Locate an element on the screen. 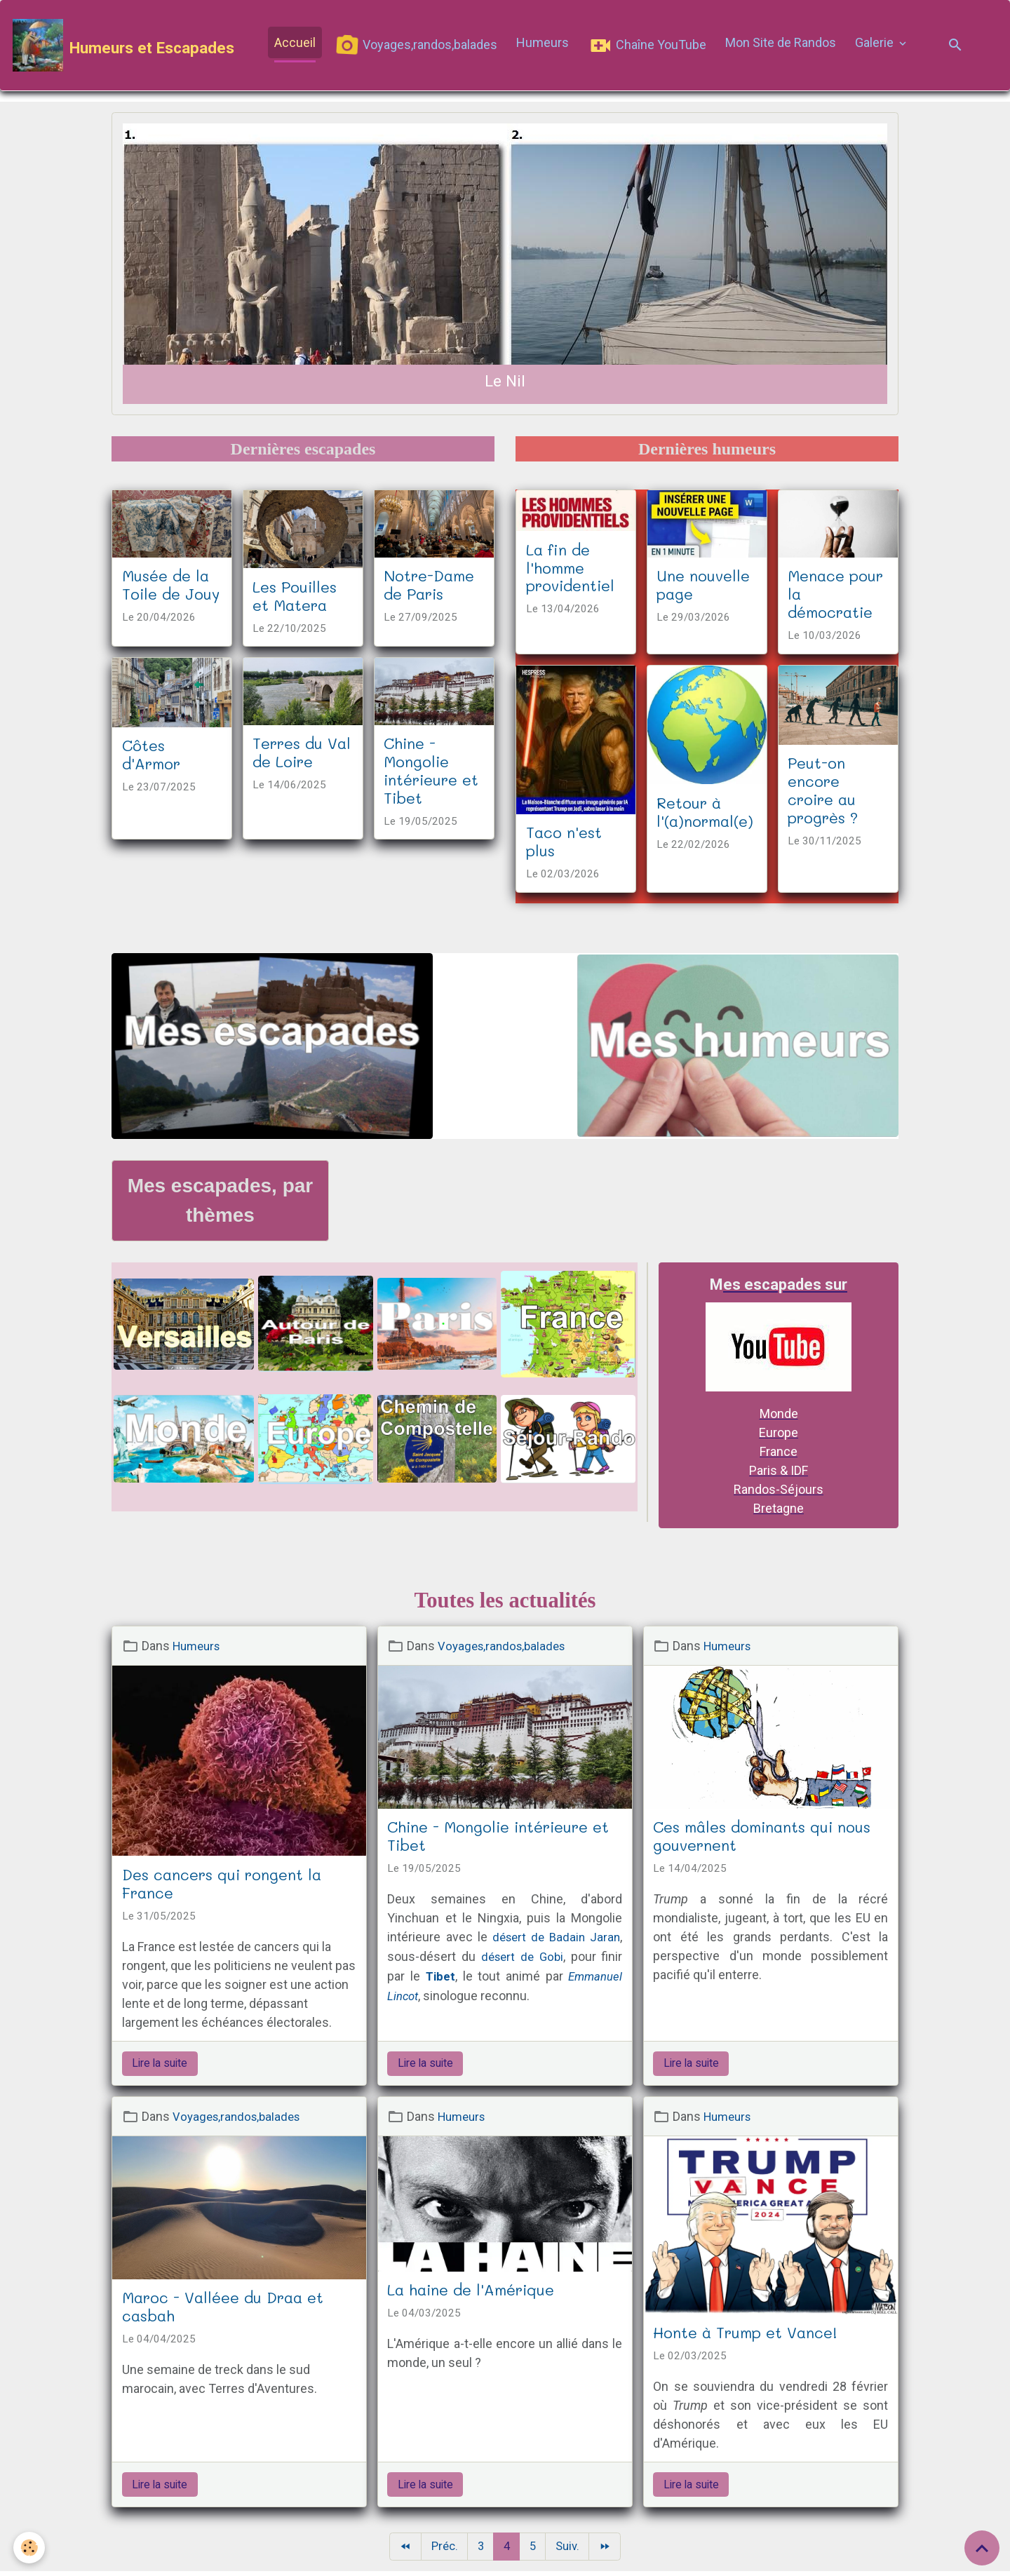  Humeurs is located at coordinates (544, 43).